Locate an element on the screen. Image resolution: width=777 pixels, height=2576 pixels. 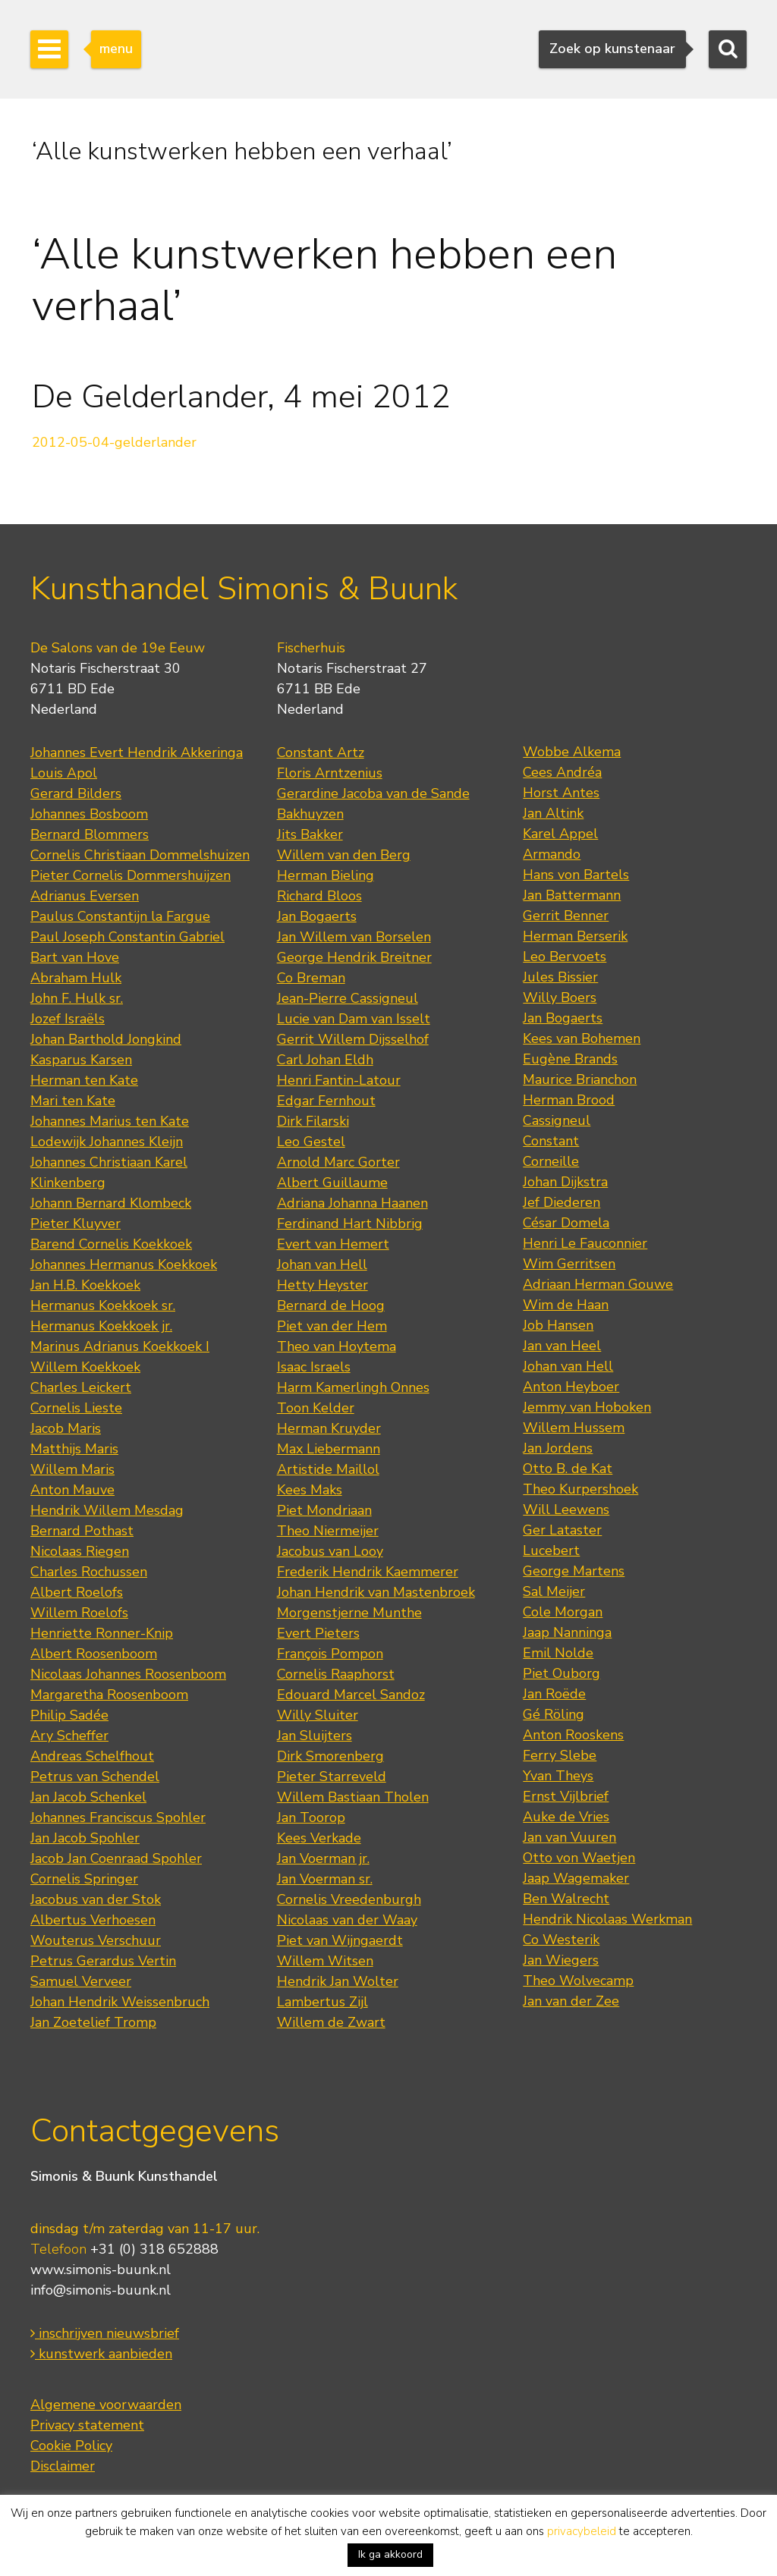
Johannes Franciscus Spohler is located at coordinates (118, 1817).